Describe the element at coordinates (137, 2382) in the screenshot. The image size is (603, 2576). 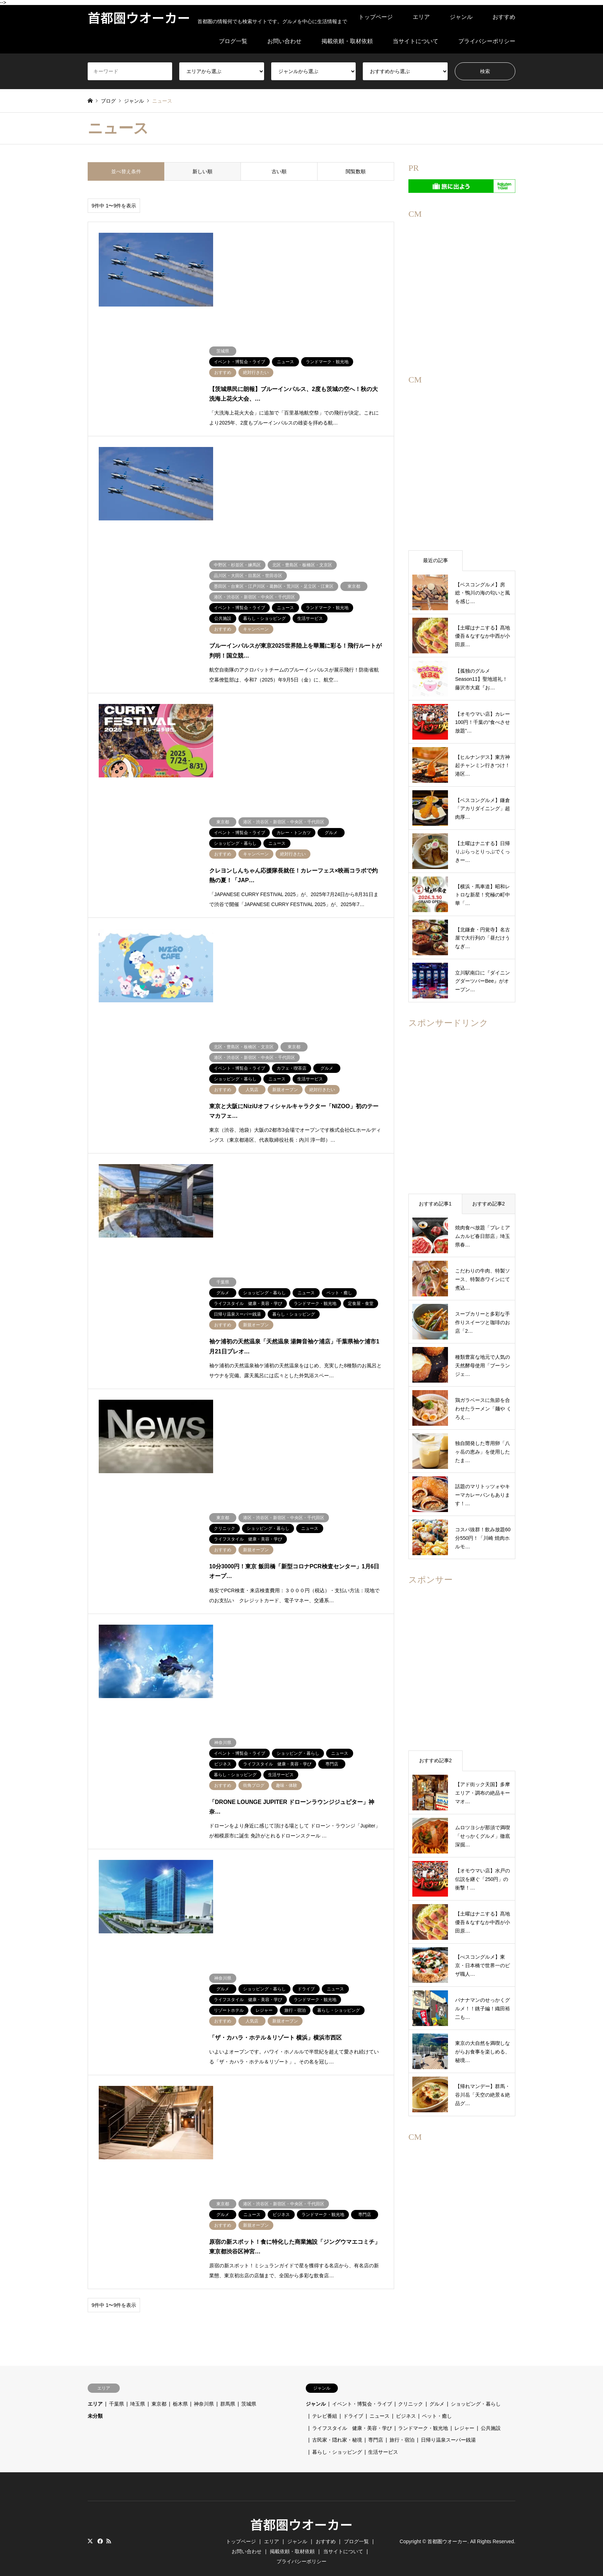
I see `埼玉県` at that location.